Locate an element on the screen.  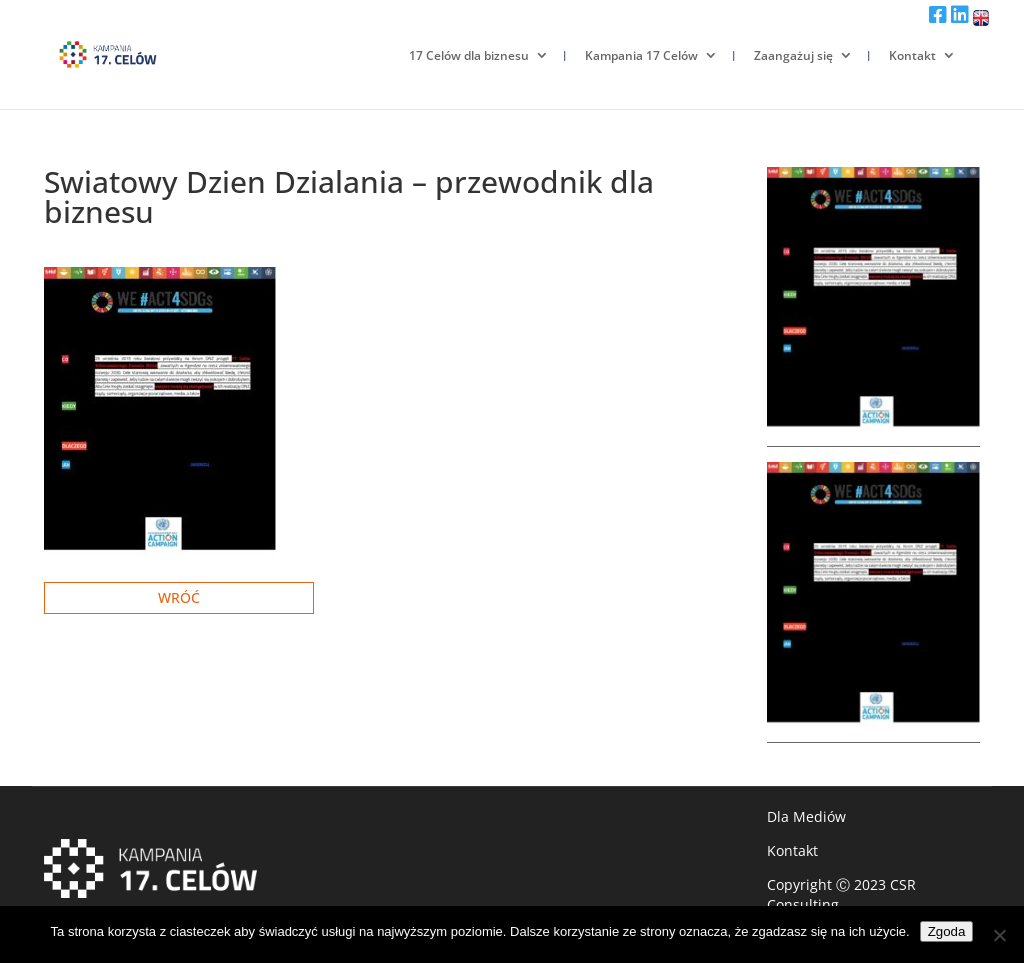
Wróć is located at coordinates (179, 597).